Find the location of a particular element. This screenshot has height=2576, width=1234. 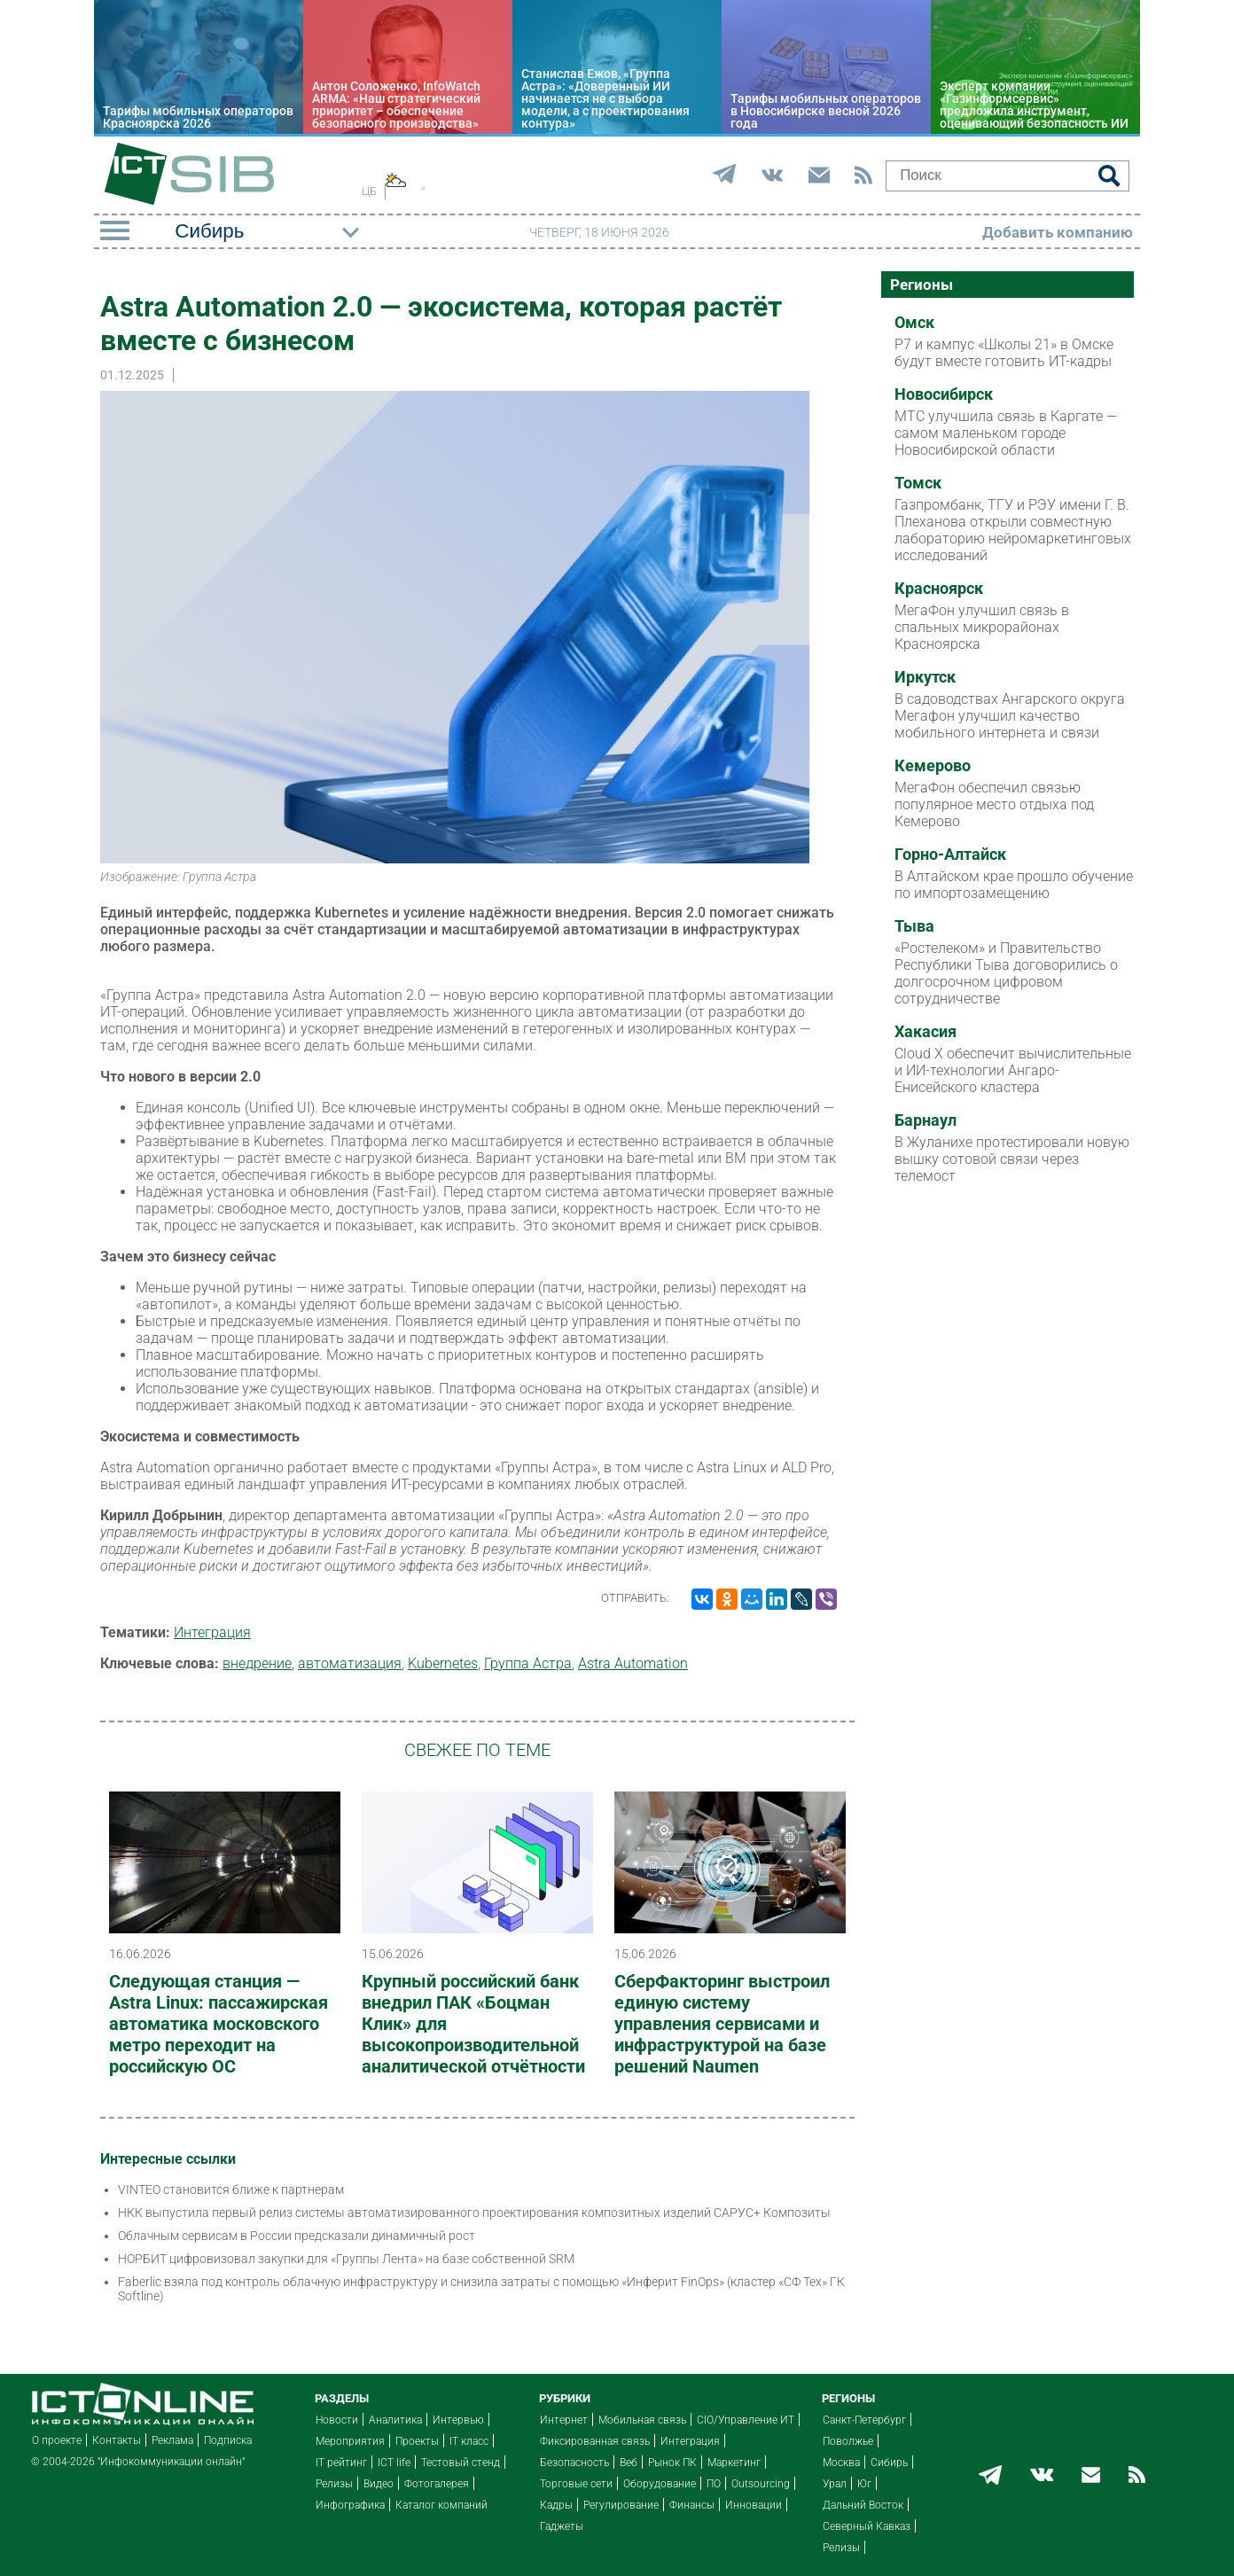

Мобильная связь is located at coordinates (642, 2420).